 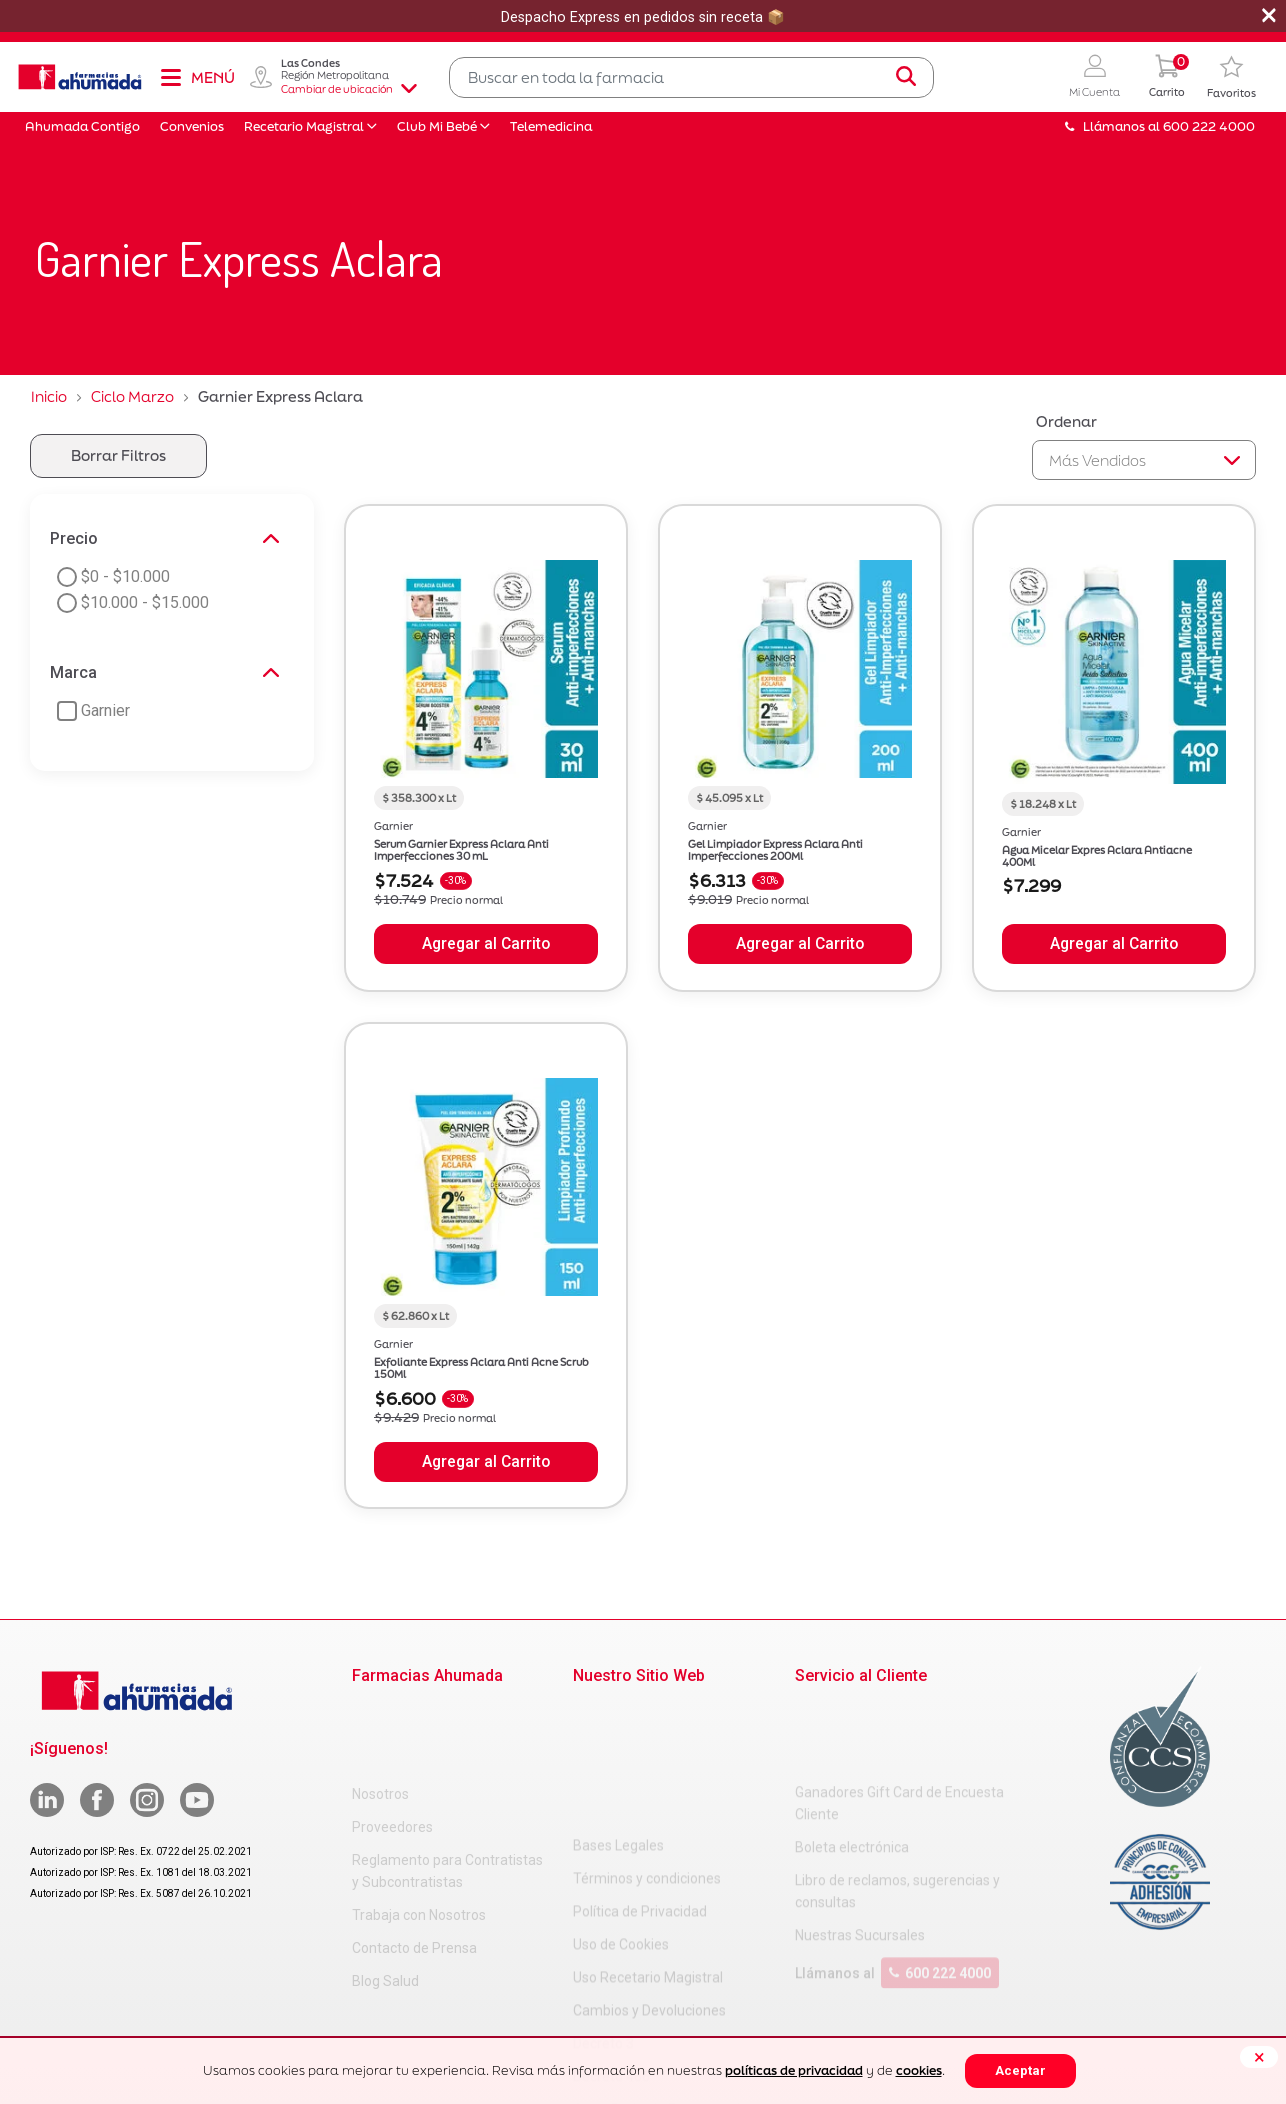 What do you see at coordinates (775, 850) in the screenshot?
I see `Gel Limpiador Express Aclara Anti Imperfecciones 200Ml` at bounding box center [775, 850].